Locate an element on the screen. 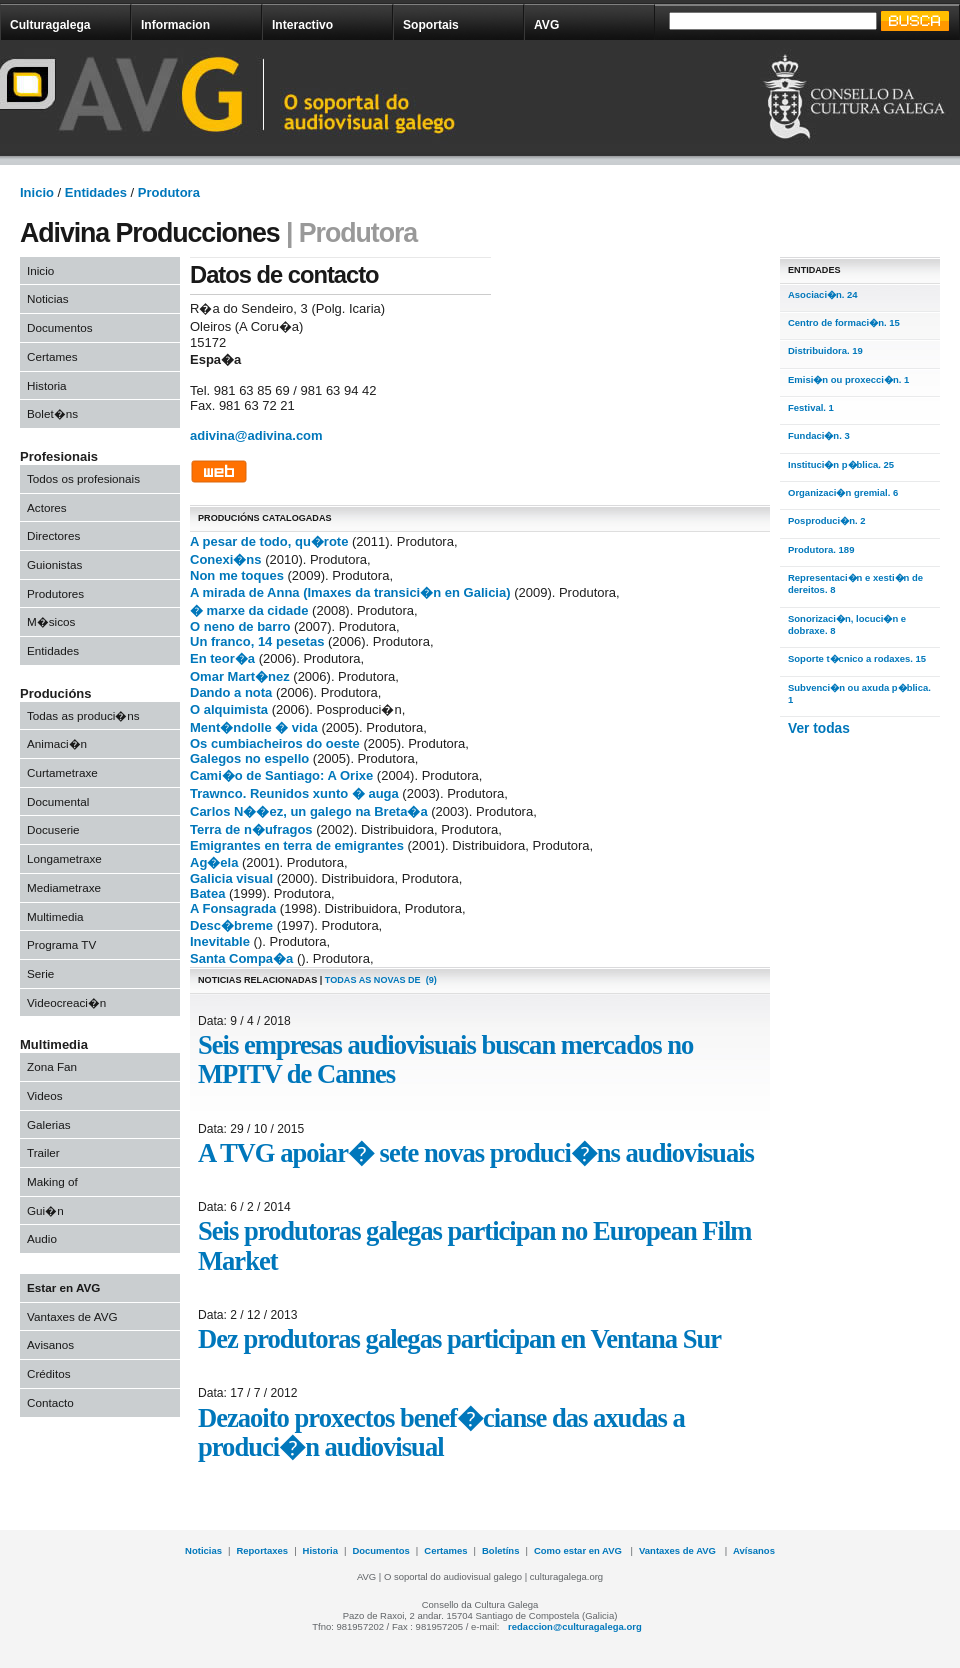 The image size is (960, 1668). adivina@adivina.com is located at coordinates (256, 435).